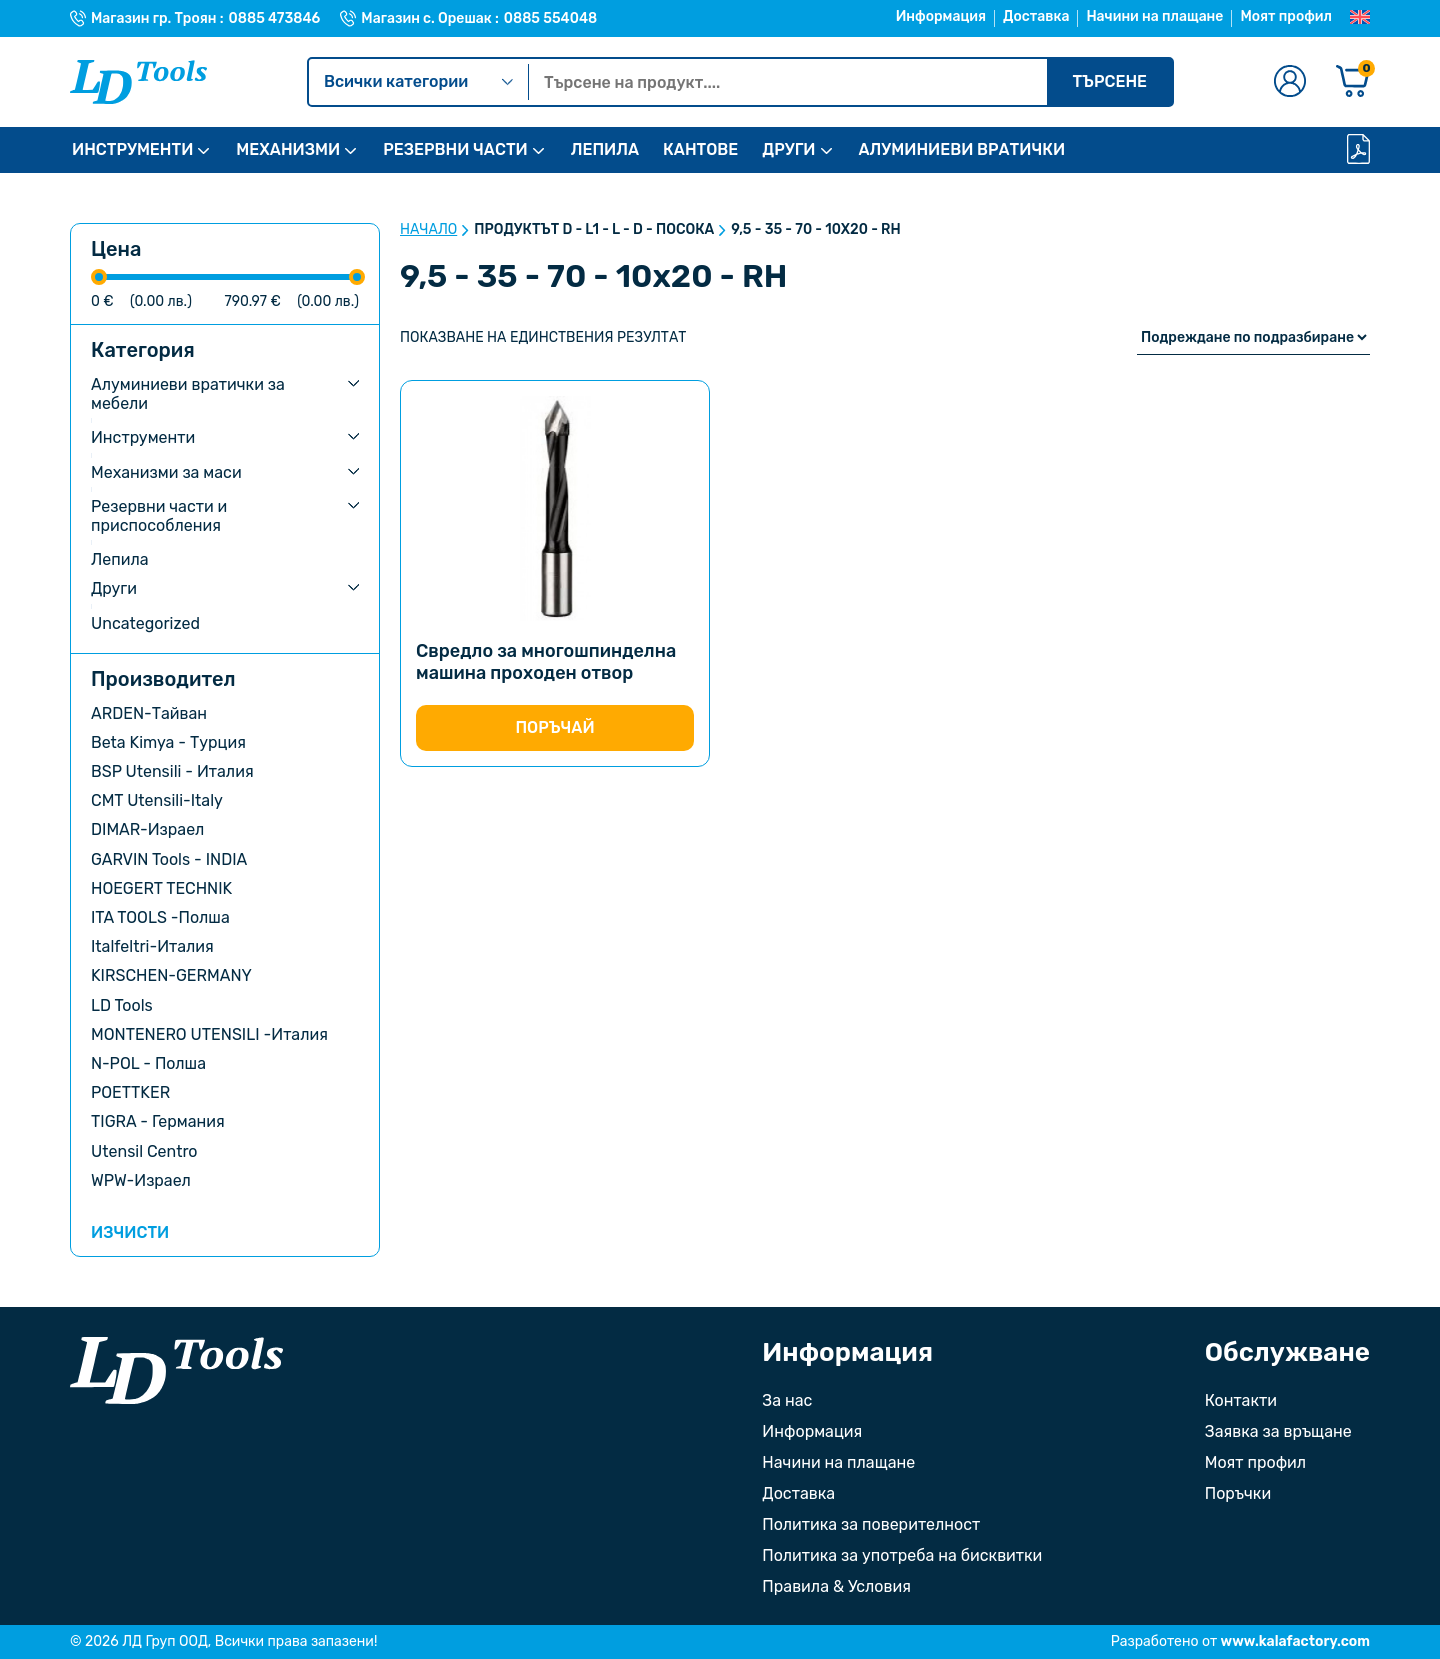  Describe the element at coordinates (275, 19) in the screenshot. I see `0885 473846 [Телефонен номер на Магазин гр. Троян]` at that location.